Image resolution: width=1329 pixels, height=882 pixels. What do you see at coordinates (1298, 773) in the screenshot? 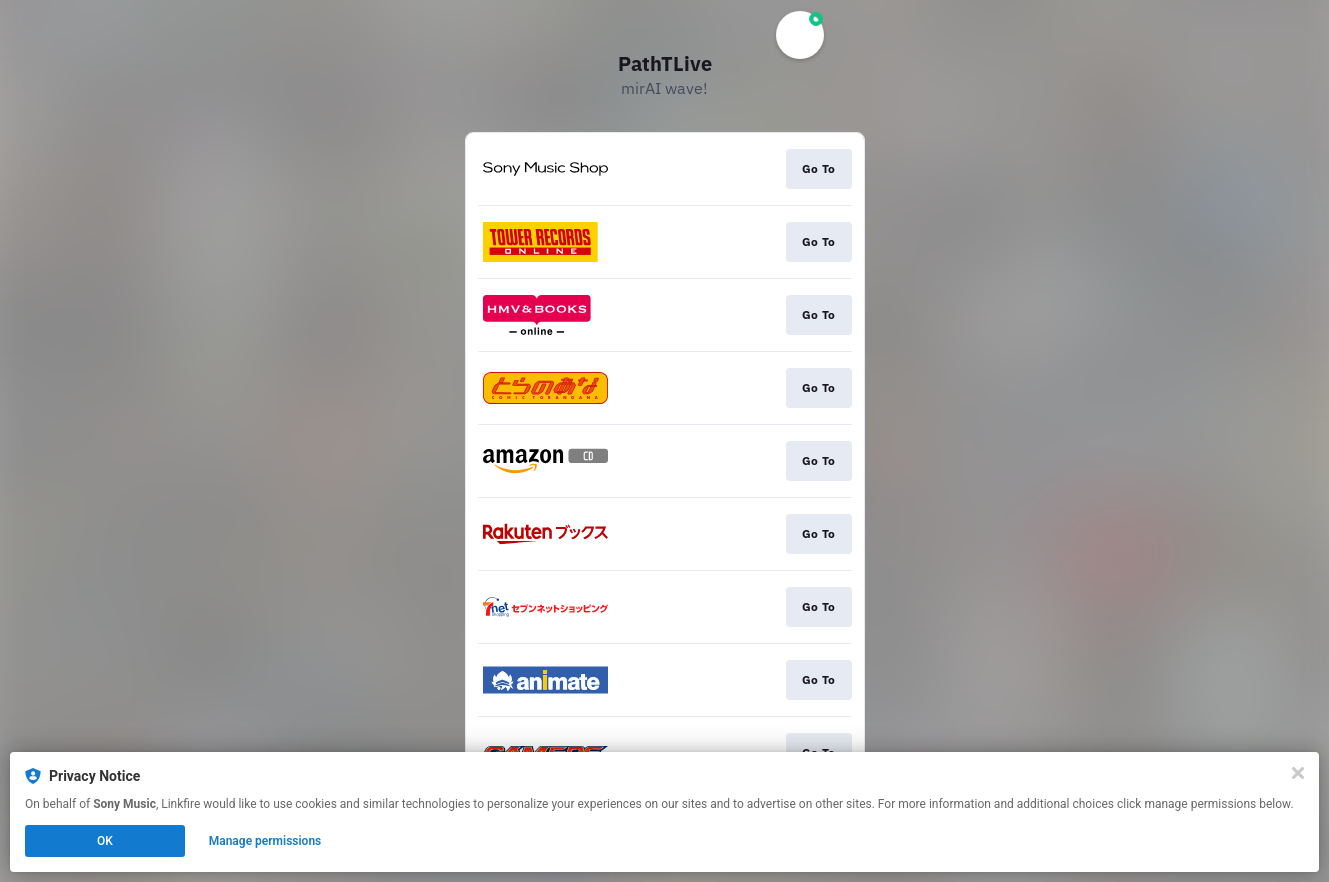
I see `[Close]` at bounding box center [1298, 773].